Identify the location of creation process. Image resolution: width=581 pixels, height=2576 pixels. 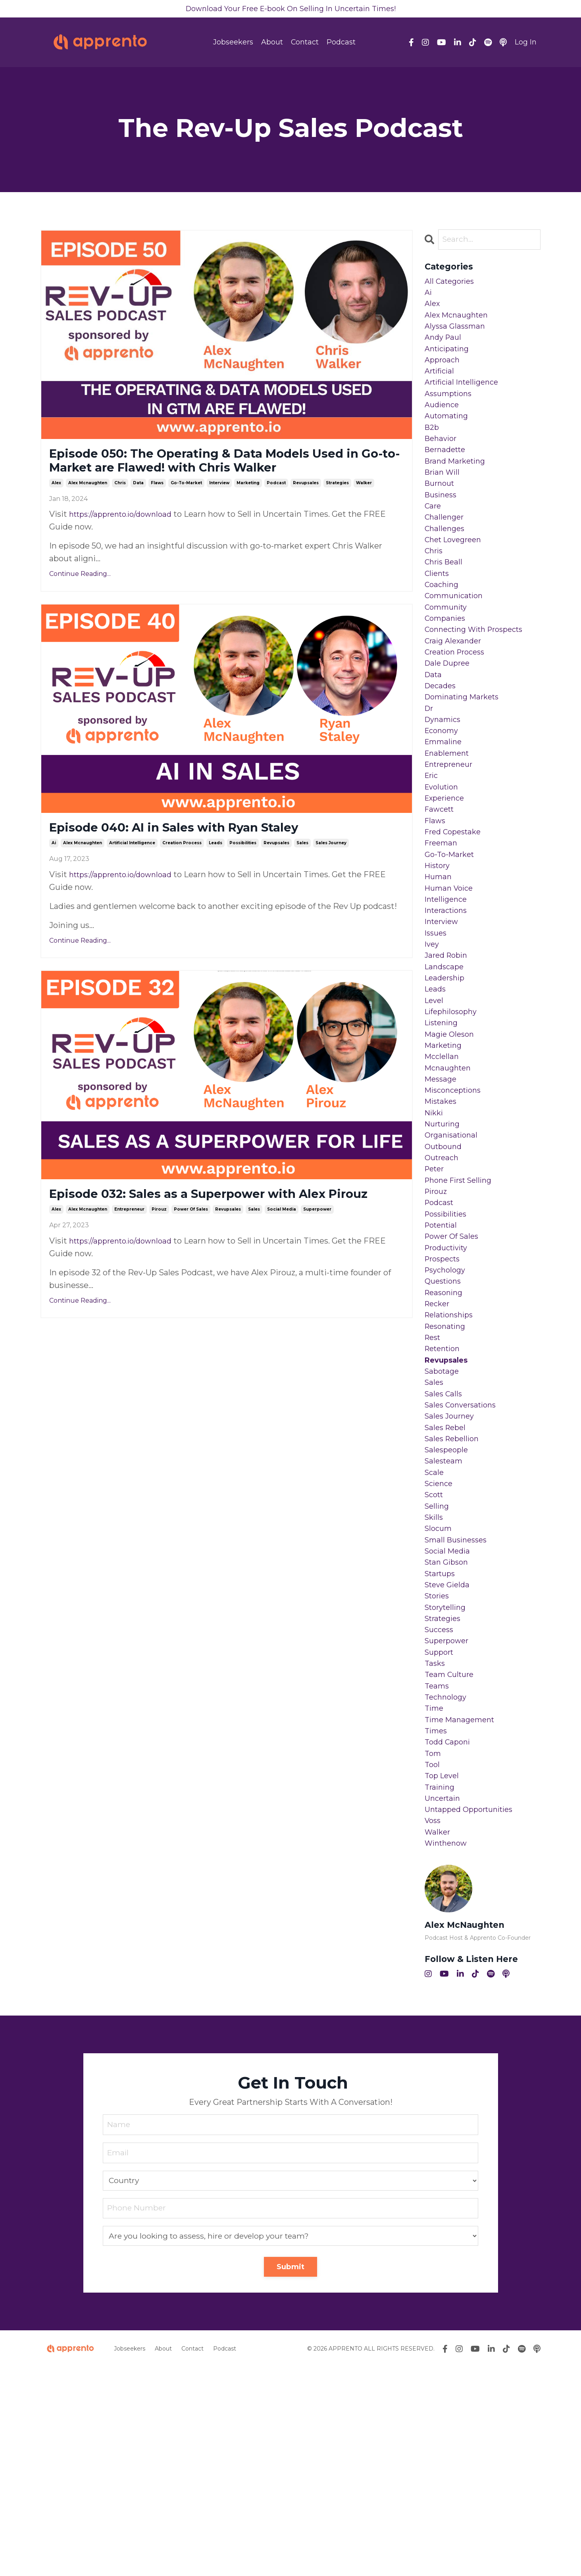
(182, 871).